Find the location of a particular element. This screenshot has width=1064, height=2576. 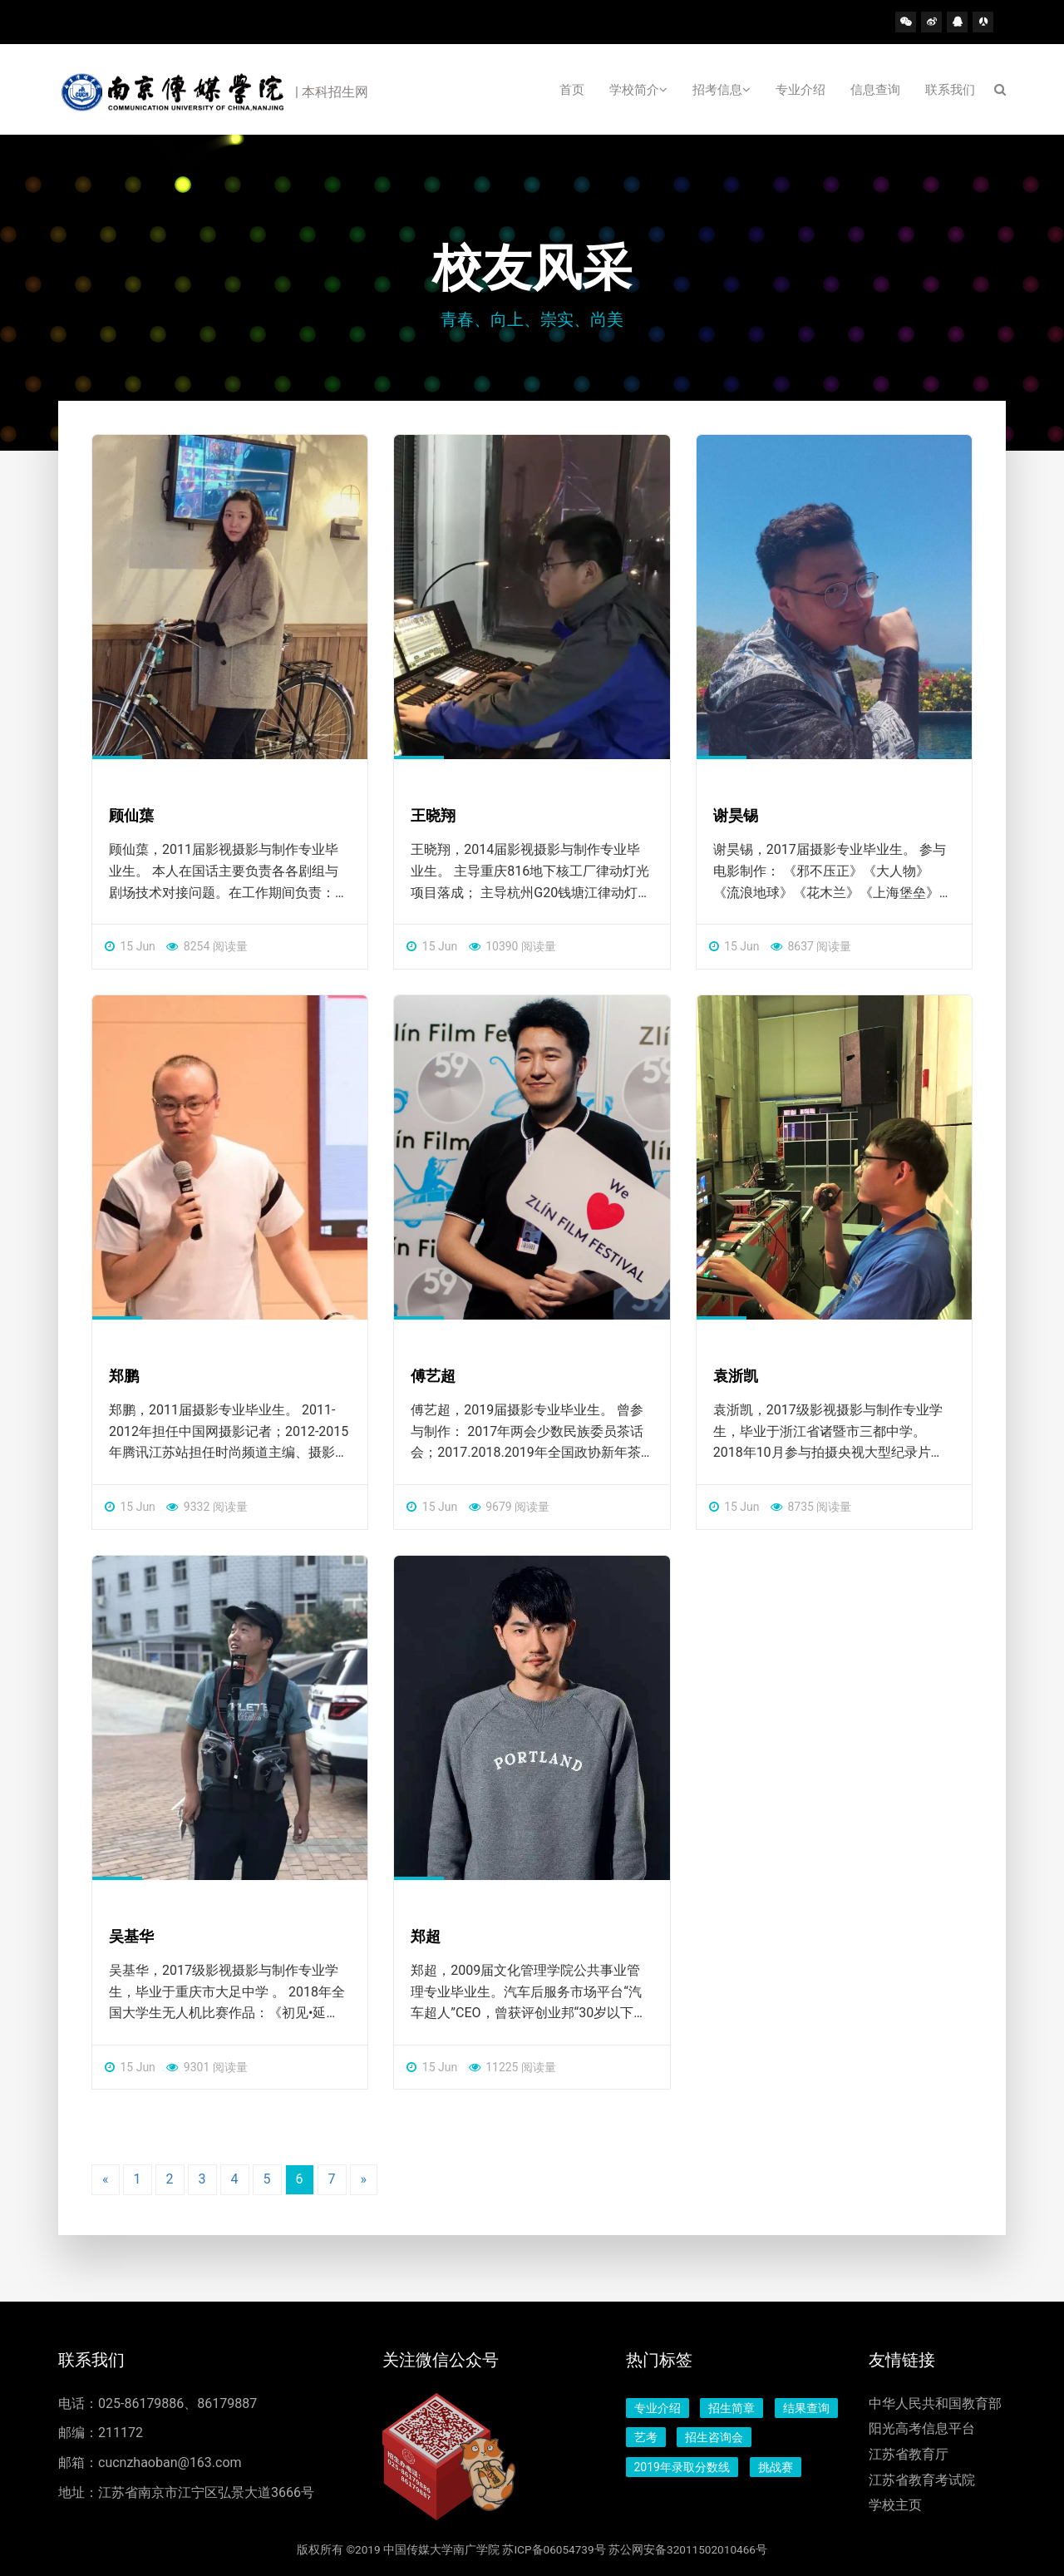

10390 阅读量 is located at coordinates (512, 946).